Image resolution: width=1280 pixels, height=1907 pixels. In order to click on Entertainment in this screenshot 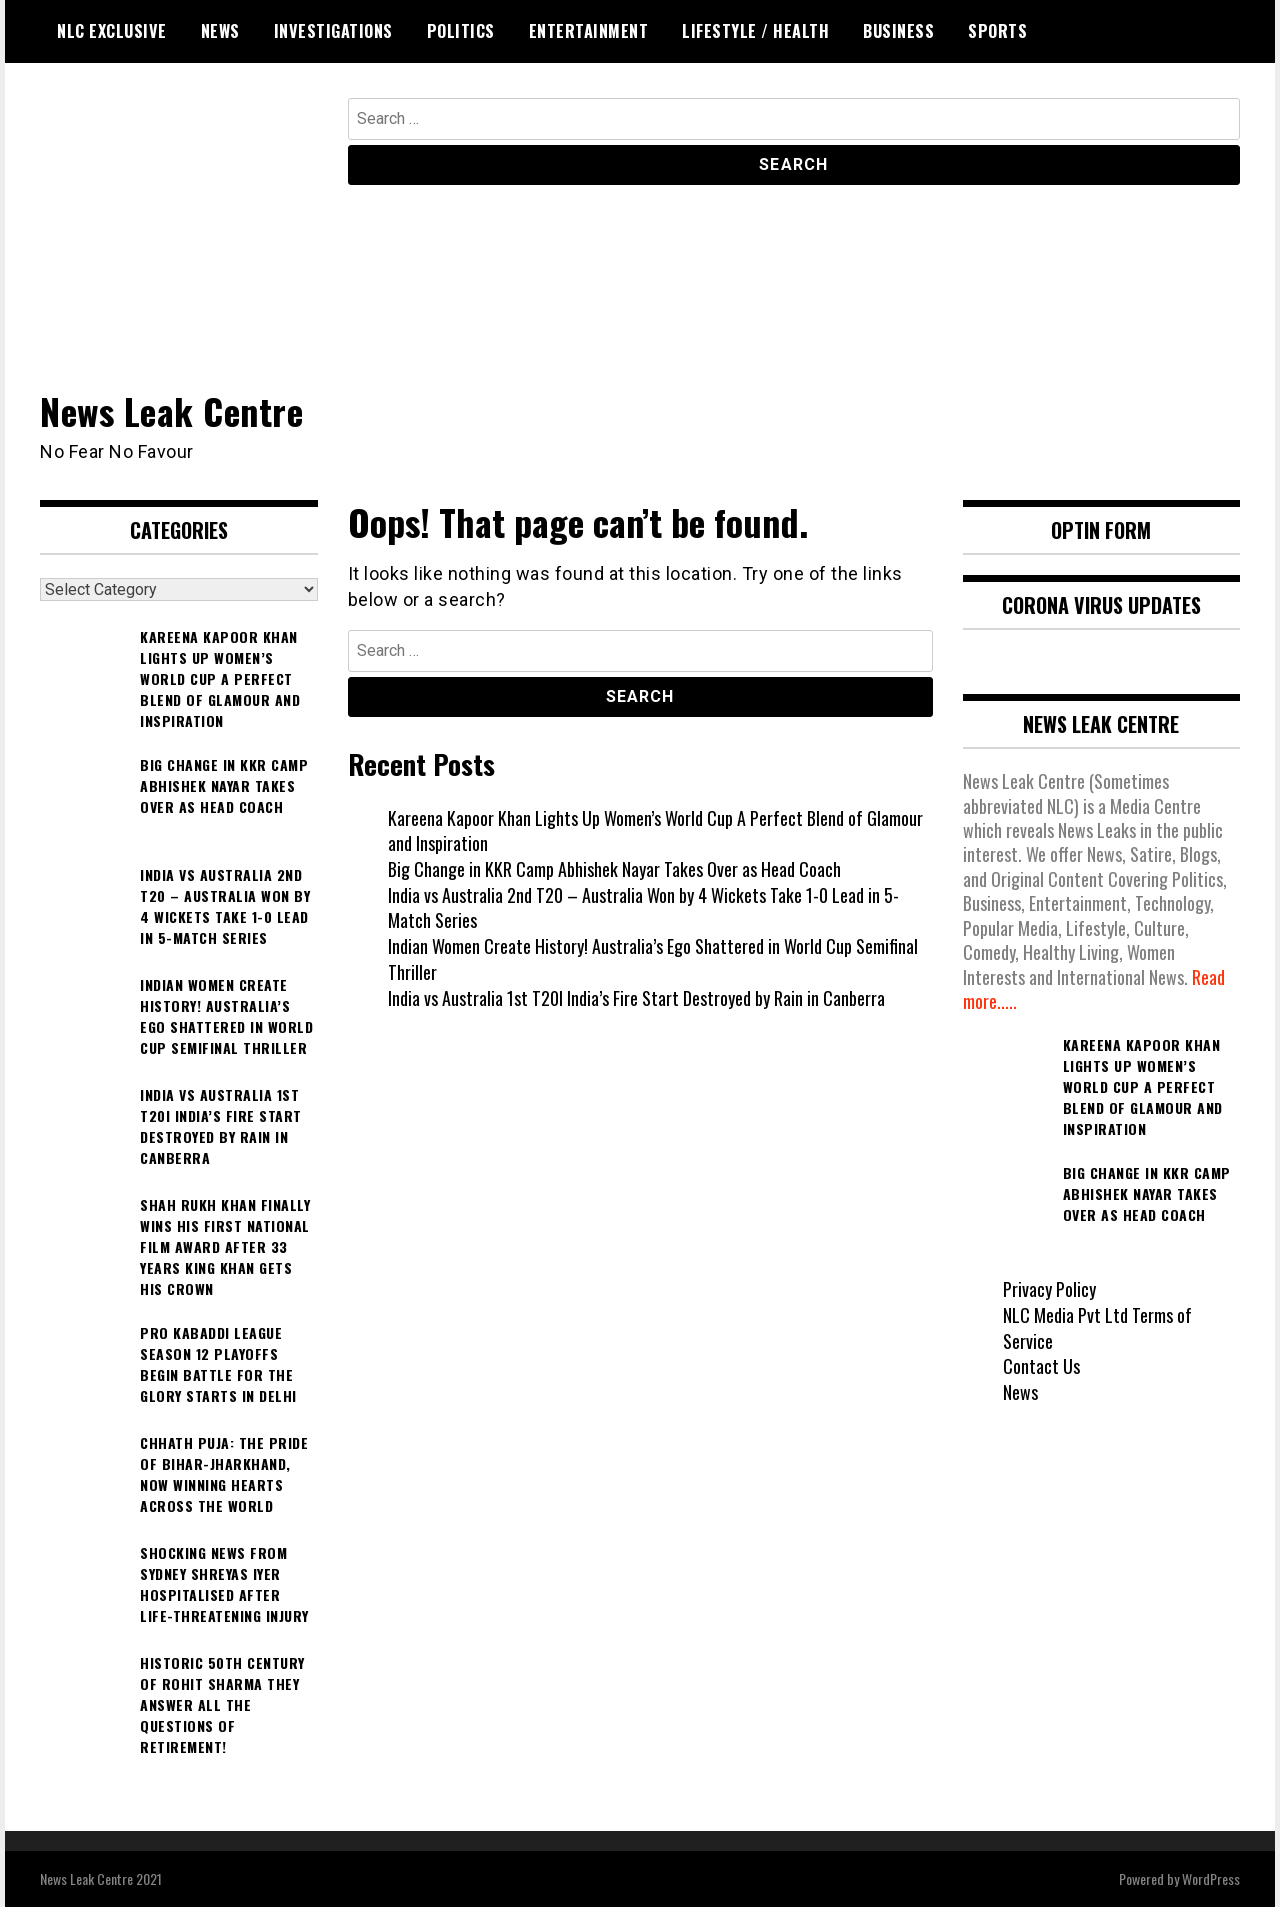, I will do `click(589, 31)`.